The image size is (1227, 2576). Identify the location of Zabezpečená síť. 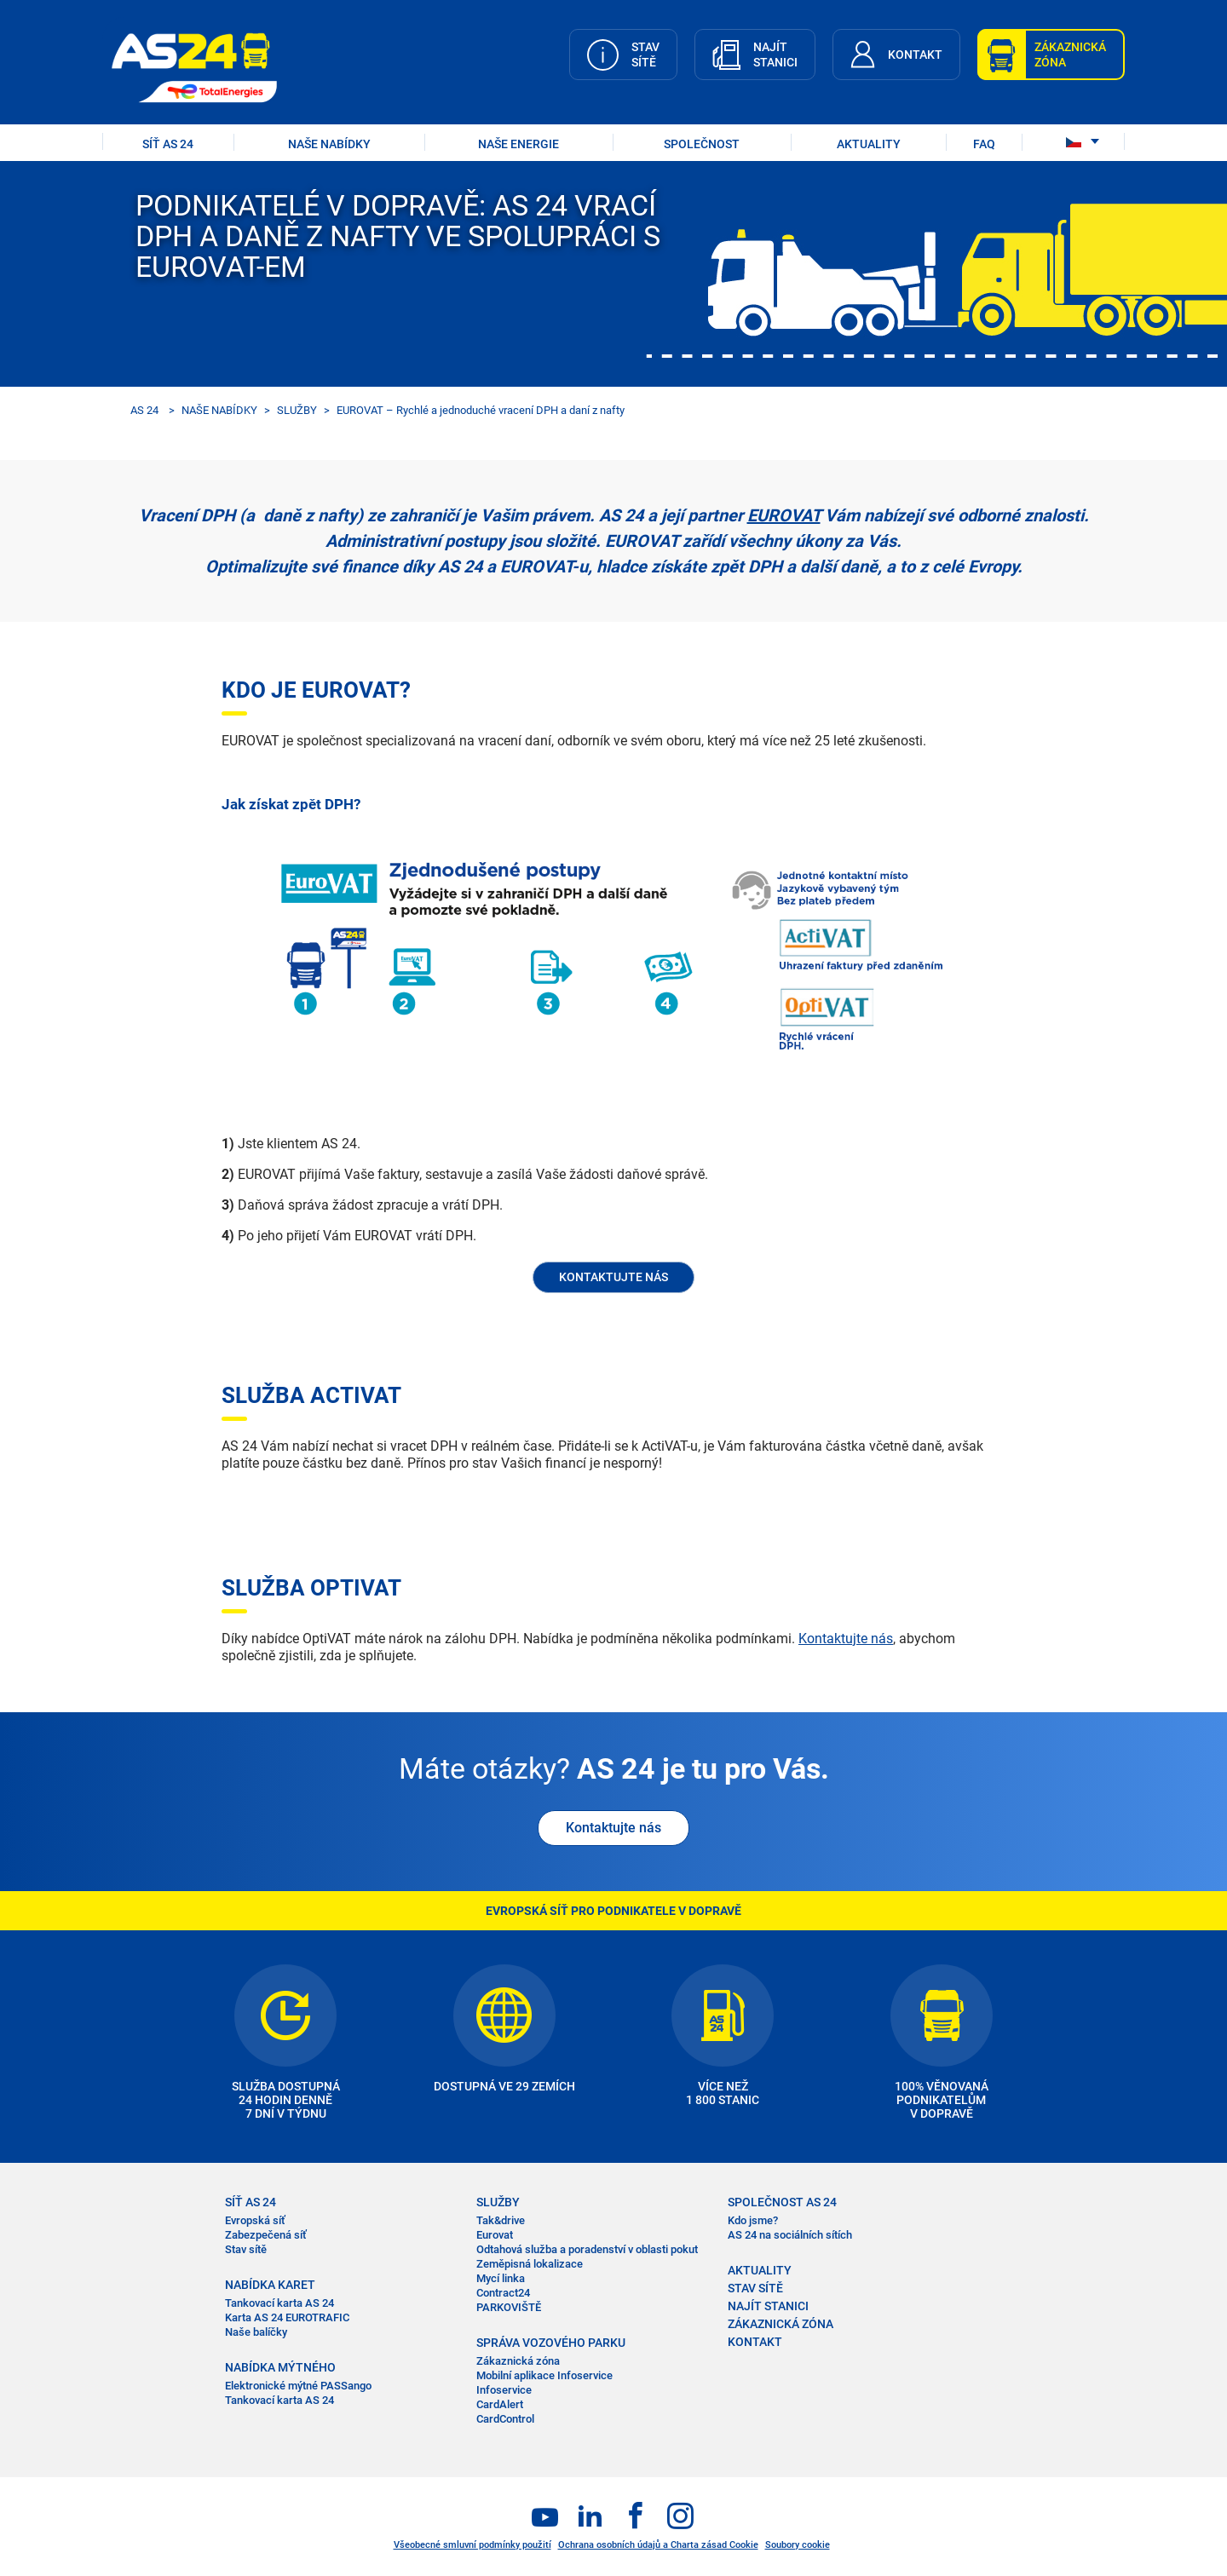
(266, 2234).